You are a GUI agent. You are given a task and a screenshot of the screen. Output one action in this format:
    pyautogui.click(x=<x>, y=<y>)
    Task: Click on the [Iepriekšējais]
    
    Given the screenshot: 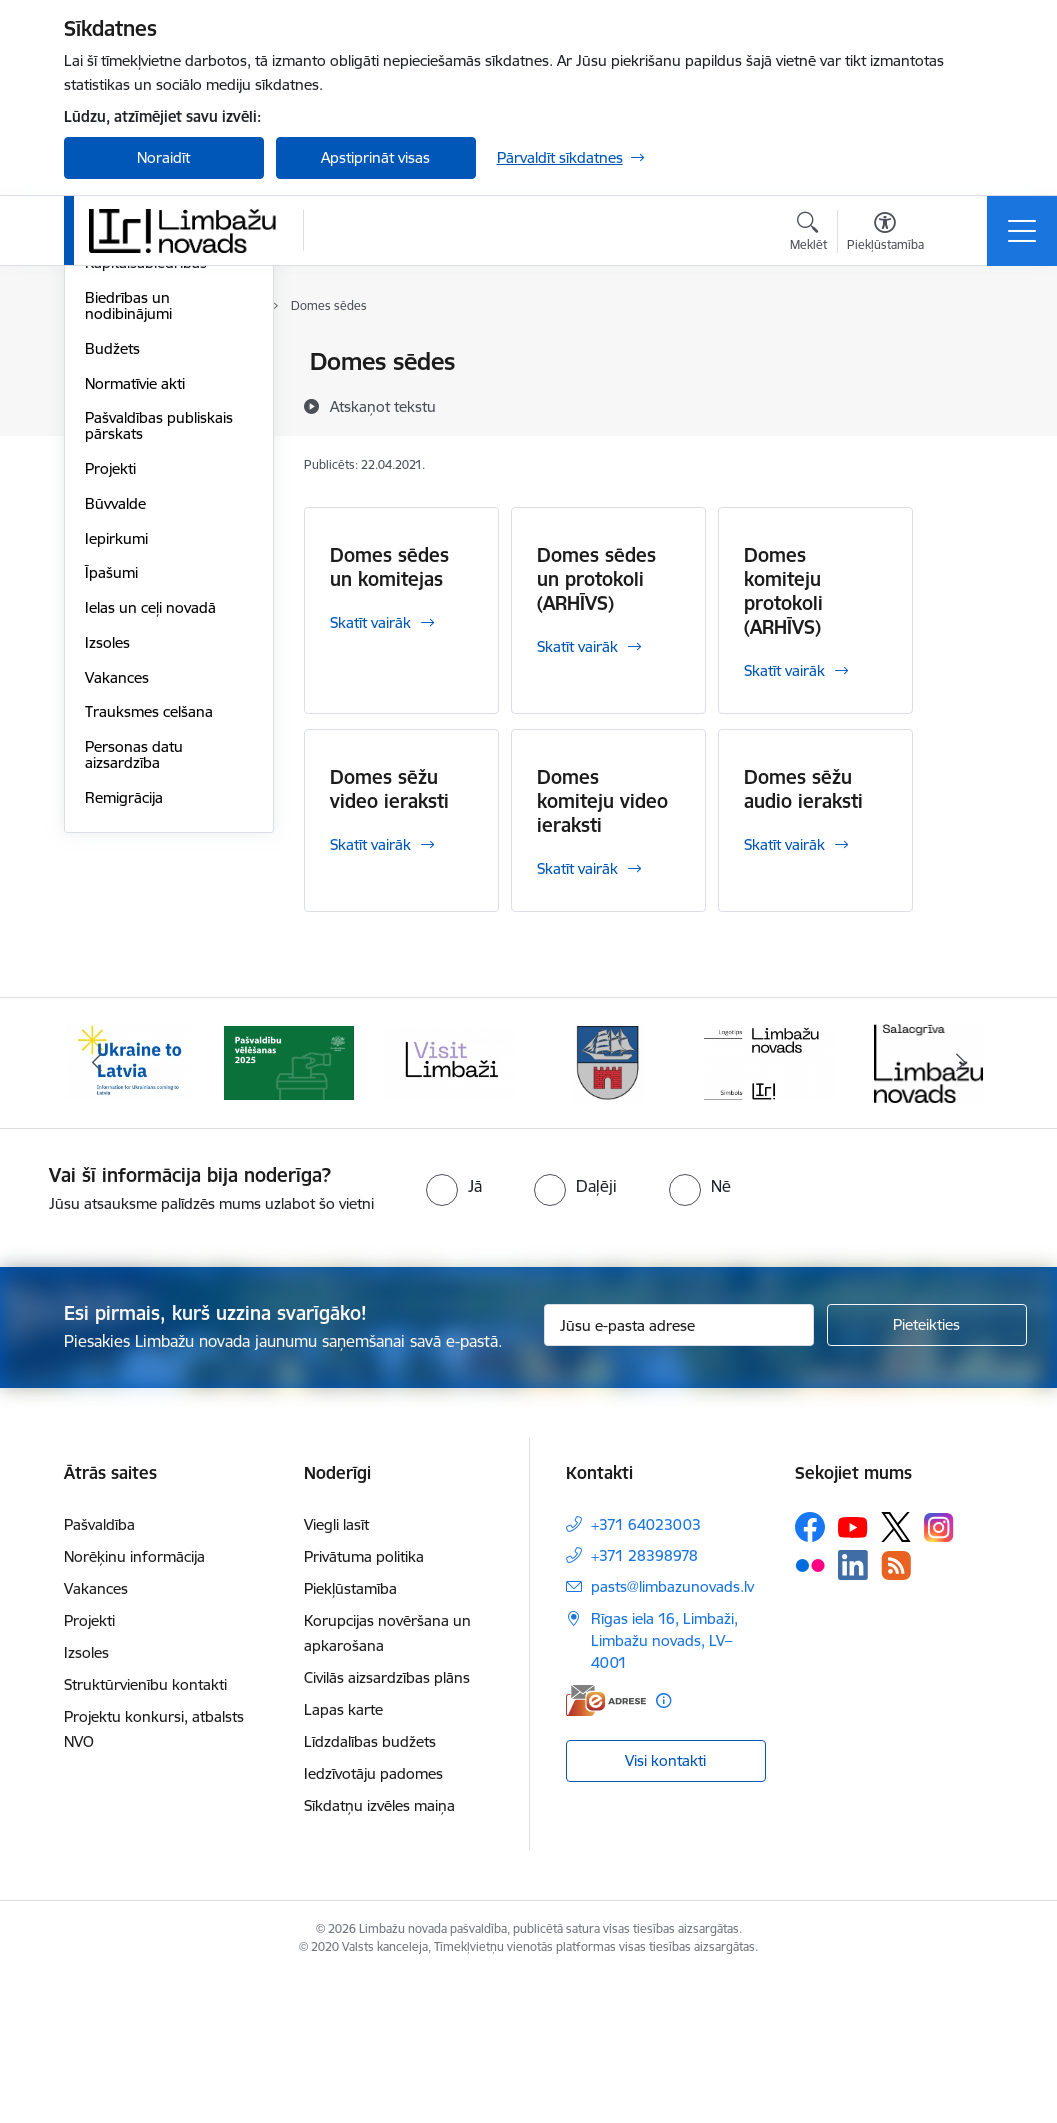 What is the action you would take?
    pyautogui.click(x=97, y=1208)
    